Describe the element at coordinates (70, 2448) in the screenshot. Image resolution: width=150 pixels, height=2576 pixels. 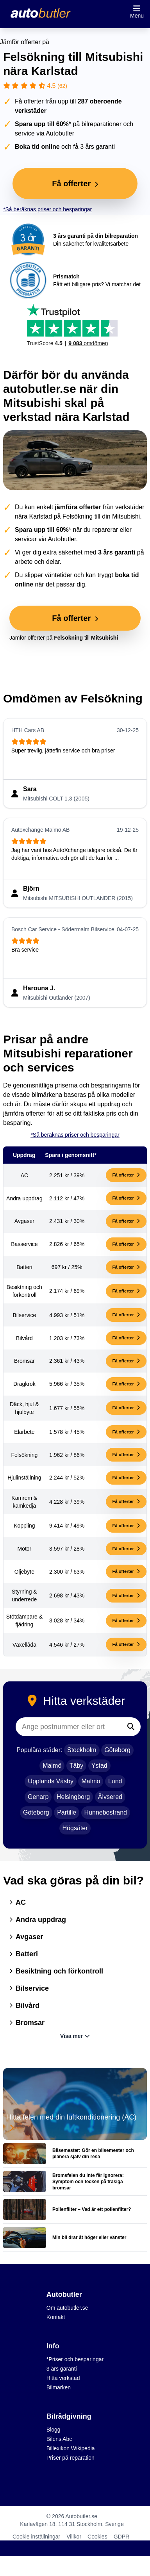
I see `Billexikon Wikipedia` at that location.